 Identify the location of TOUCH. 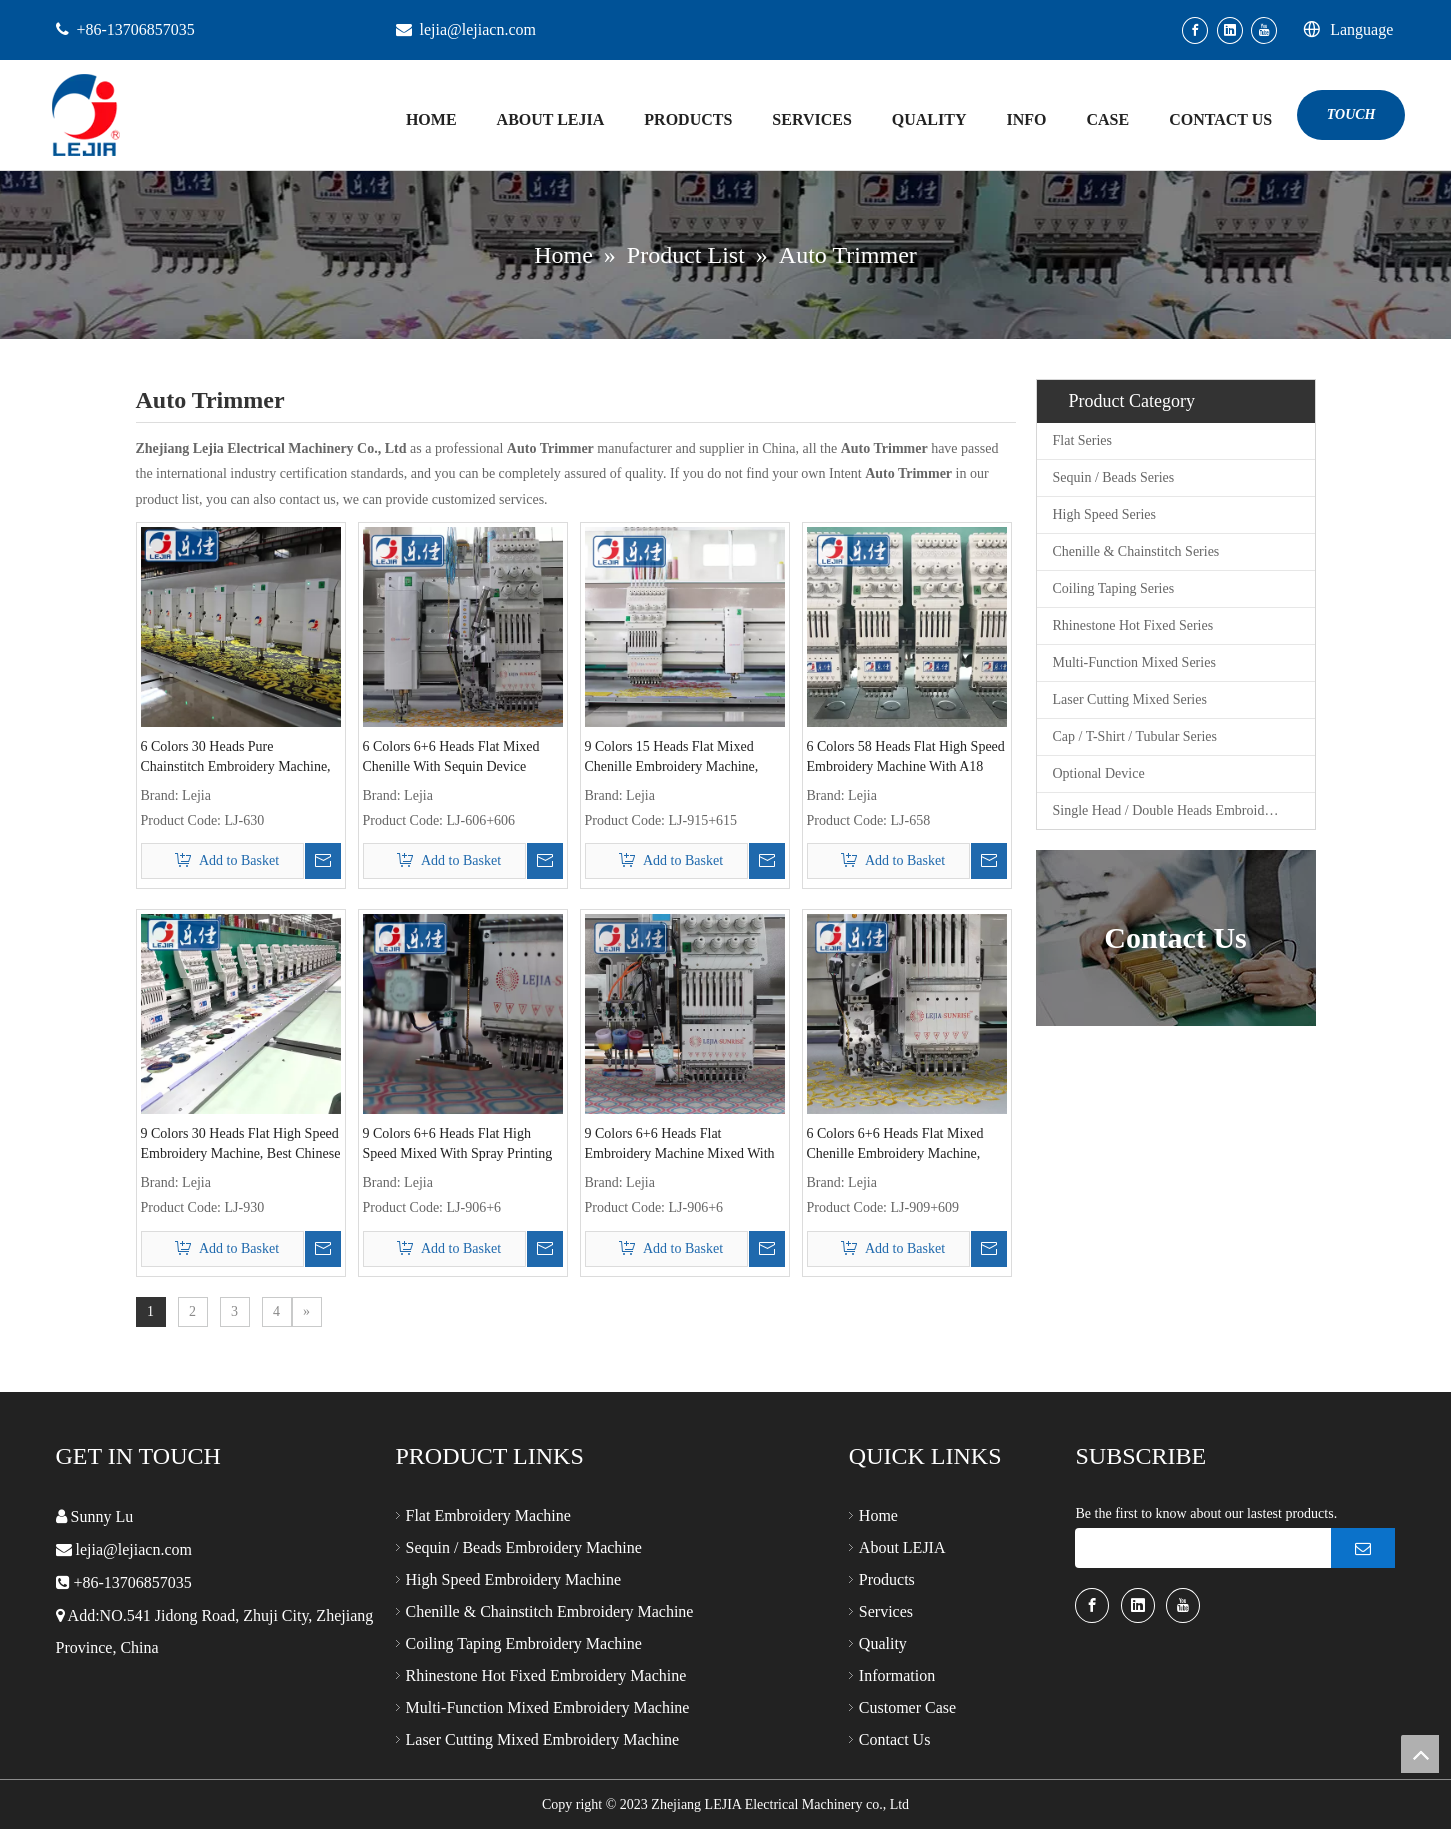
(1351, 114).